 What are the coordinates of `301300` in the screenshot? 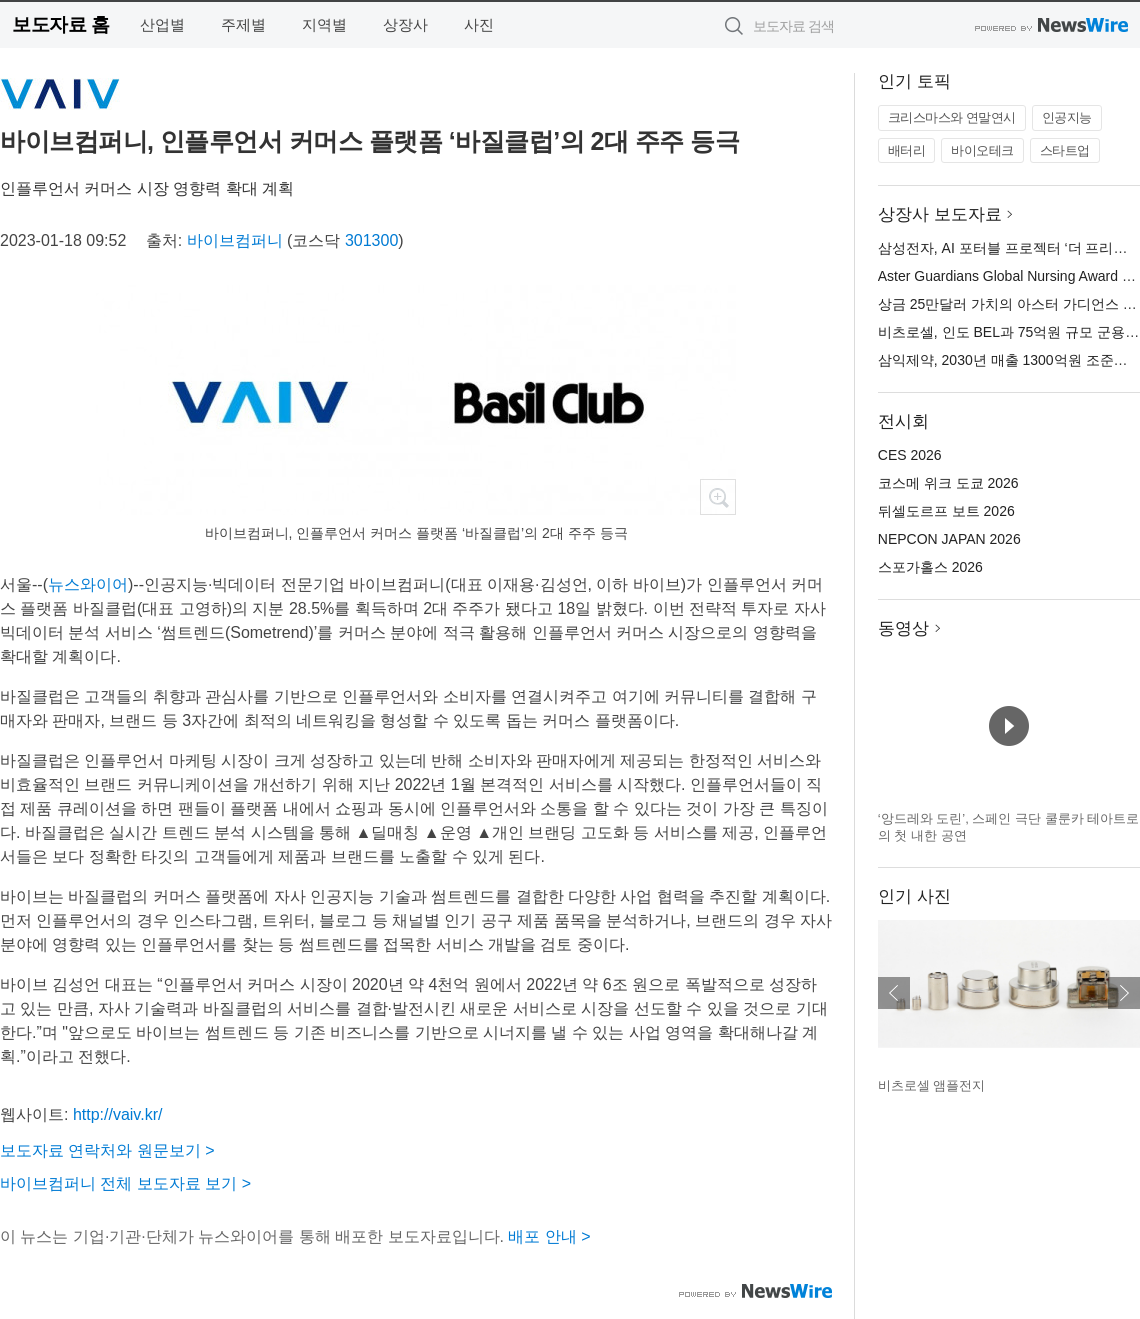 It's located at (371, 240).